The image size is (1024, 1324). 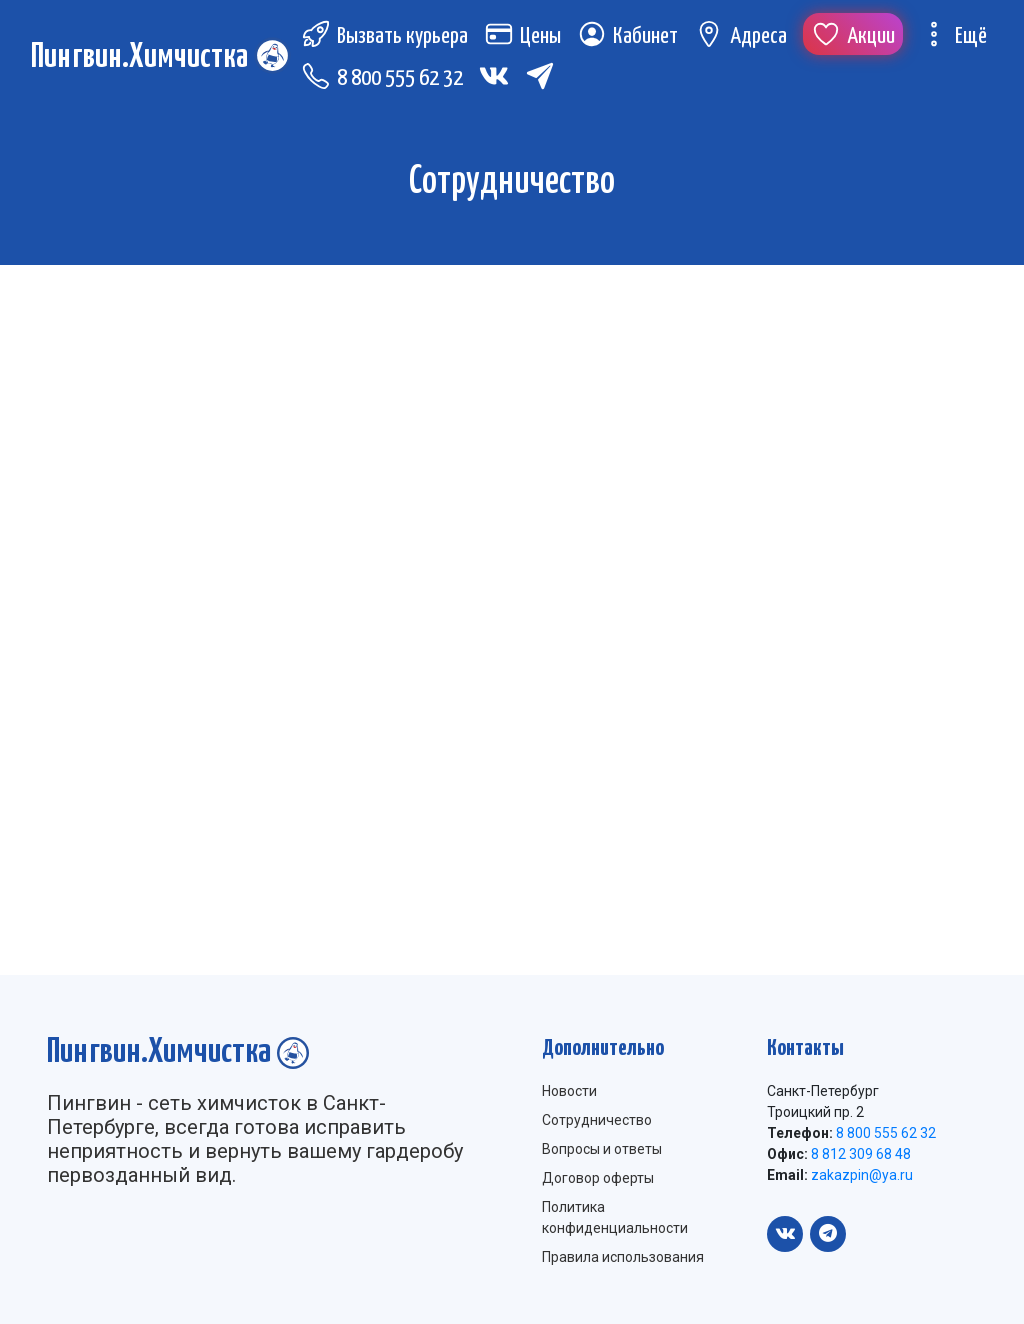 What do you see at coordinates (501, 78) in the screenshot?
I see `[Вконтакте (откроется в новой вкладке)]` at bounding box center [501, 78].